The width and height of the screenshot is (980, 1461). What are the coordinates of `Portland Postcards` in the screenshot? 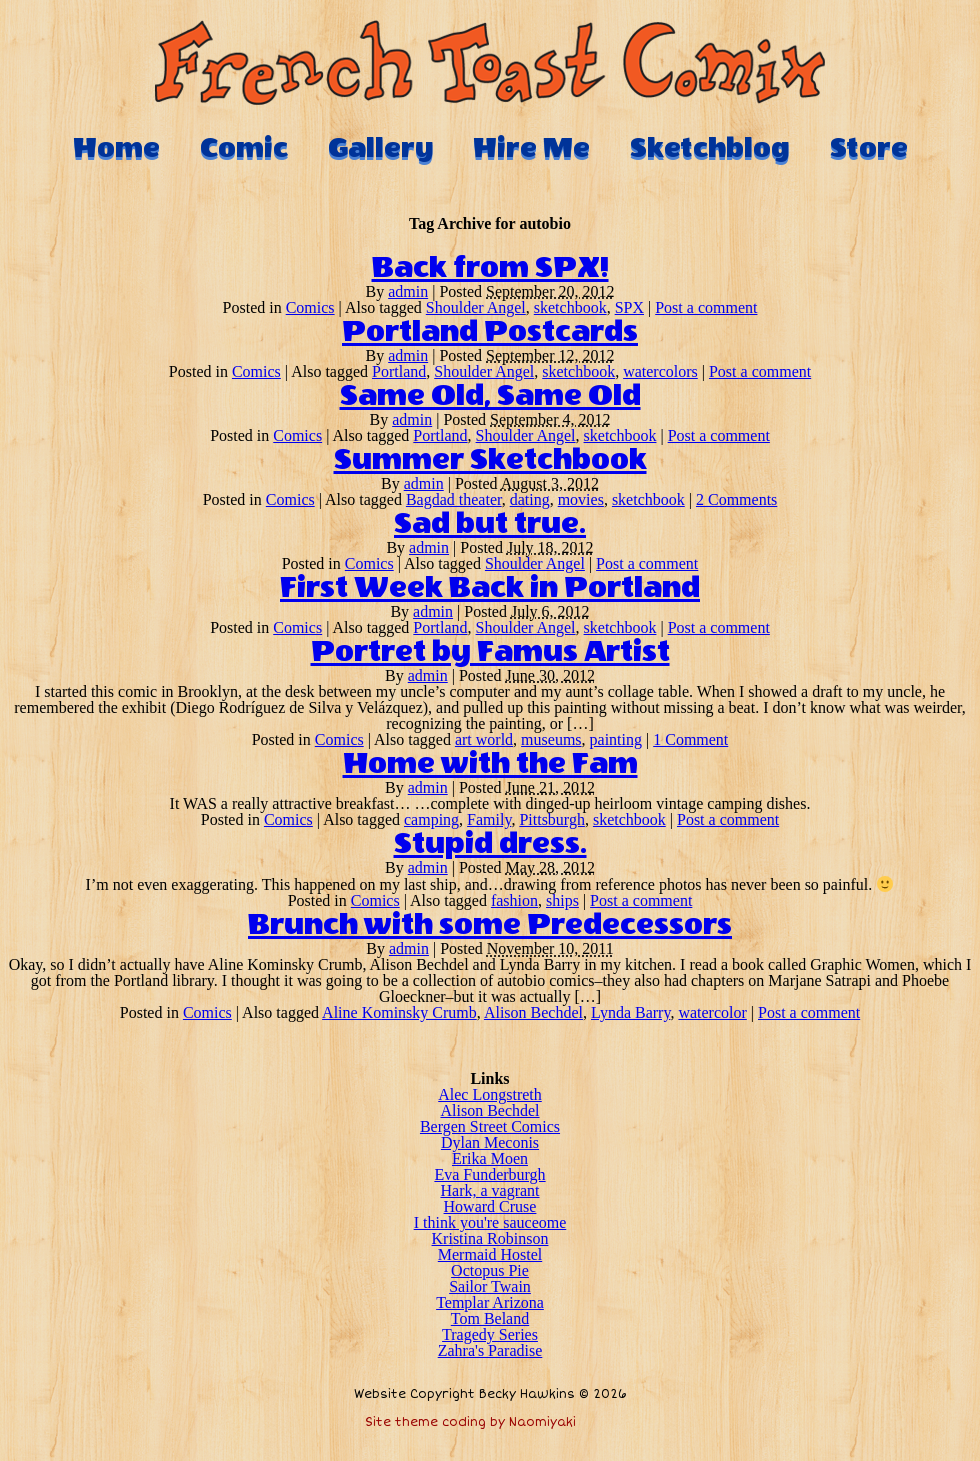 It's located at (490, 332).